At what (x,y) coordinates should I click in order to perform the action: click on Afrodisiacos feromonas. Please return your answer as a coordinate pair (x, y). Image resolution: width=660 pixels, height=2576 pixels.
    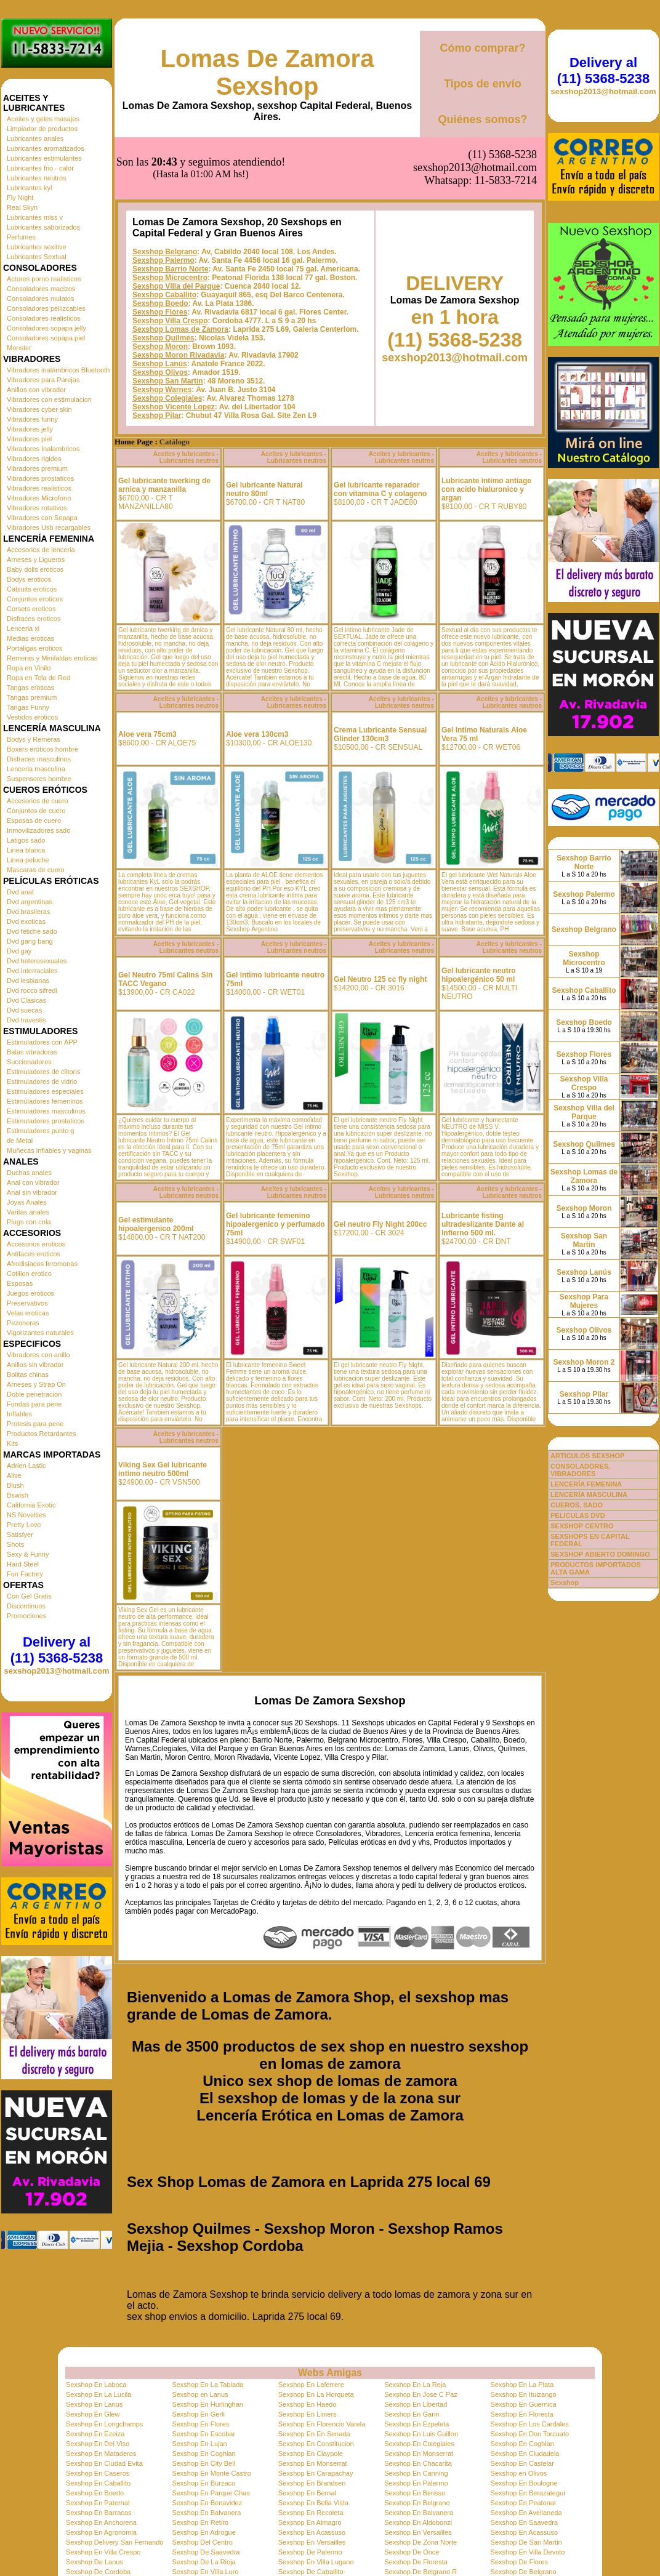
    Looking at the image, I should click on (42, 1263).